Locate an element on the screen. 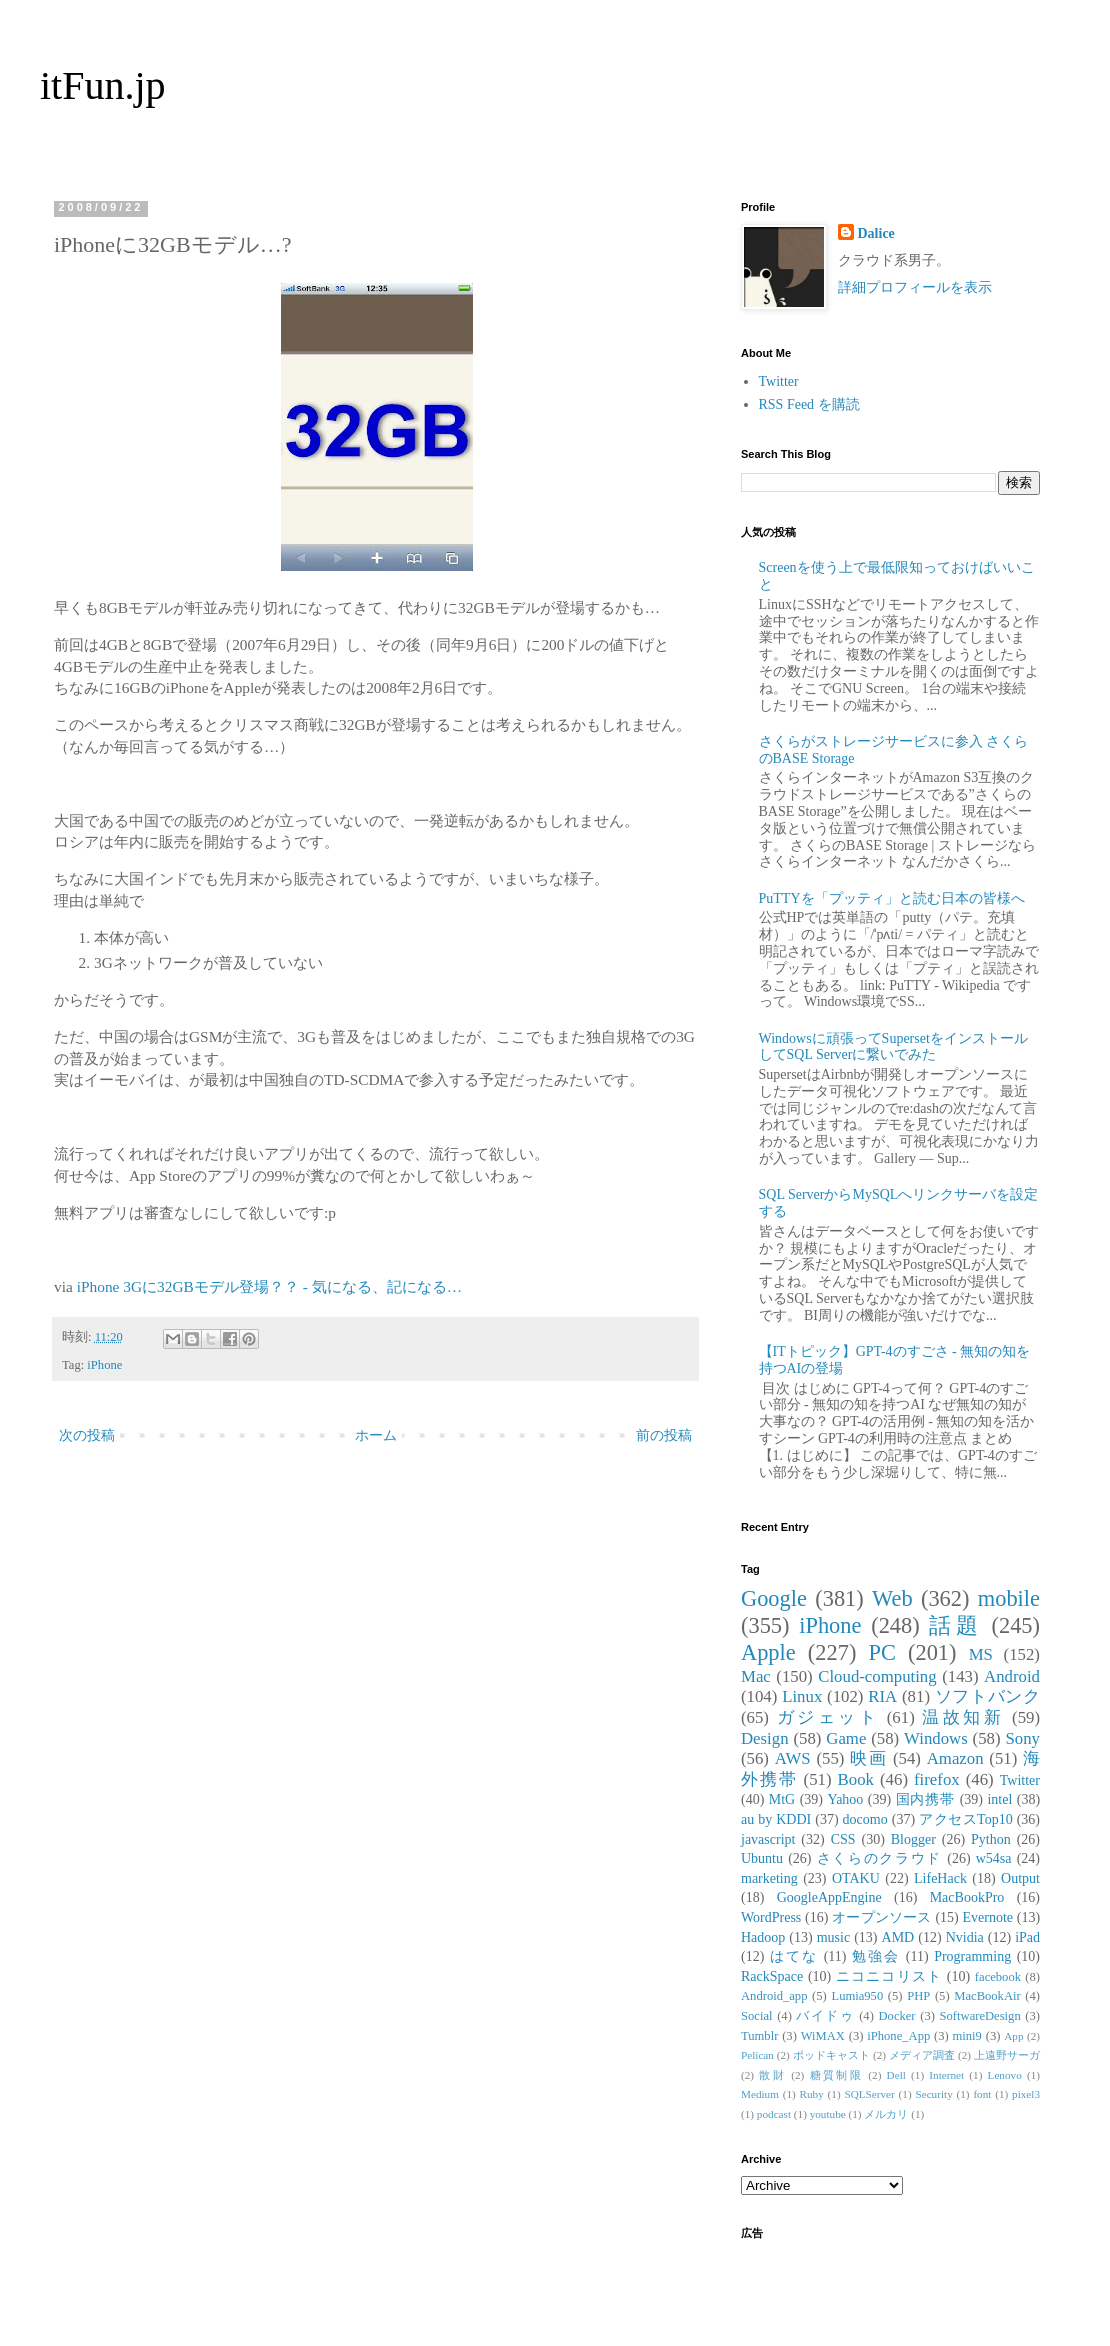 This screenshot has width=1110, height=2346. Google is located at coordinates (774, 1598).